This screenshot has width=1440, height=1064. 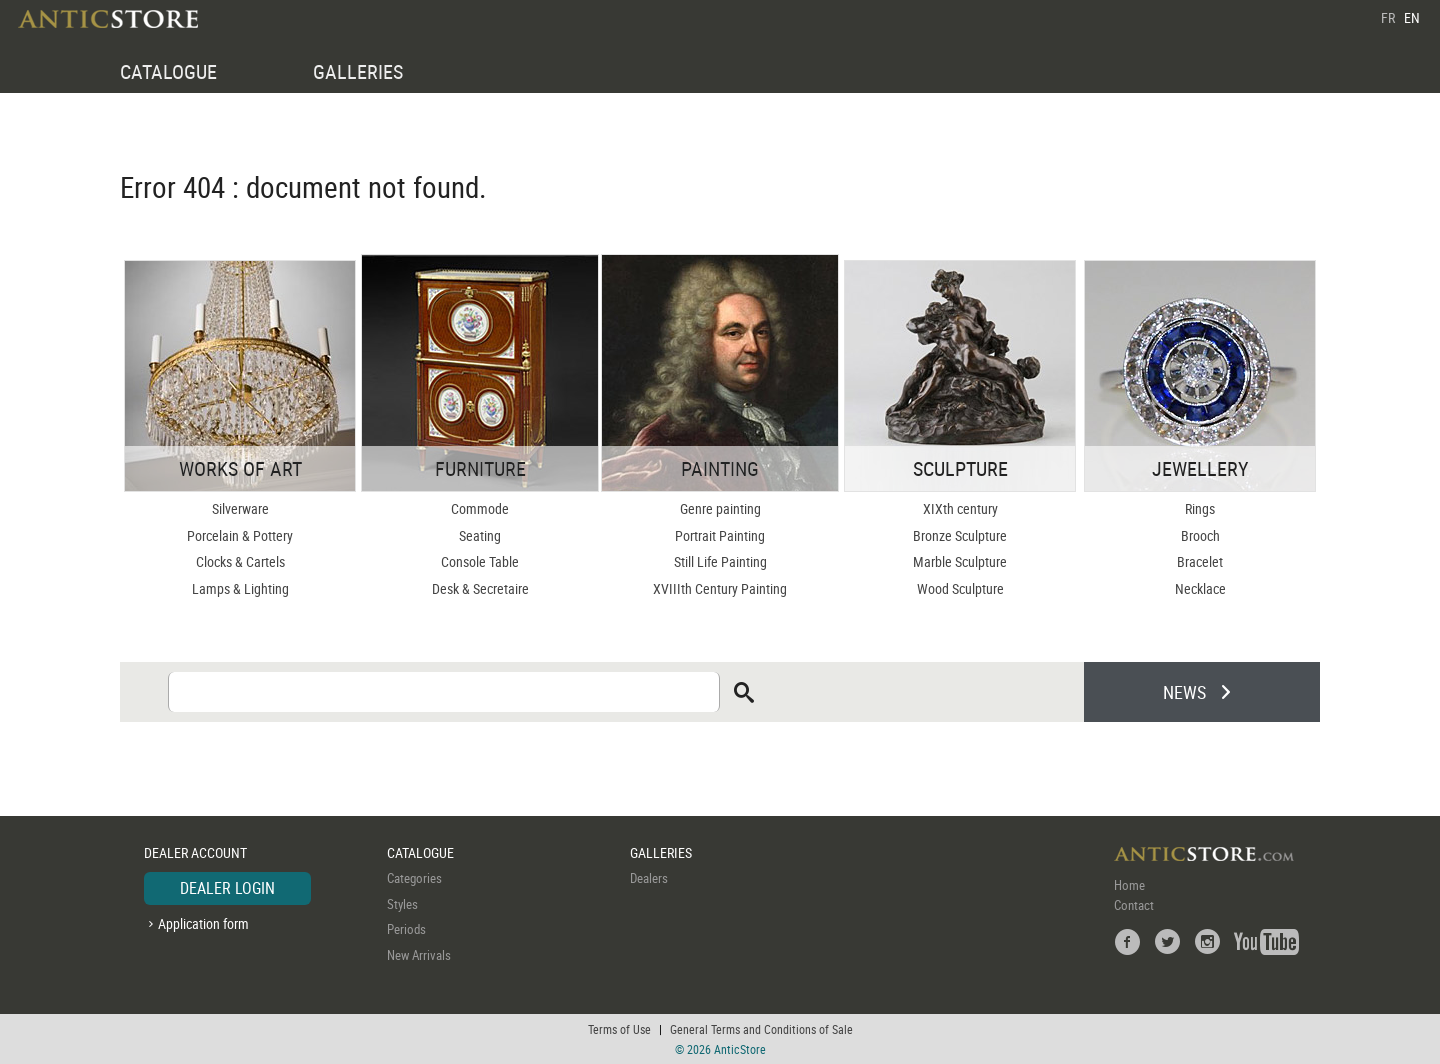 I want to click on Dealers, so click(x=649, y=878).